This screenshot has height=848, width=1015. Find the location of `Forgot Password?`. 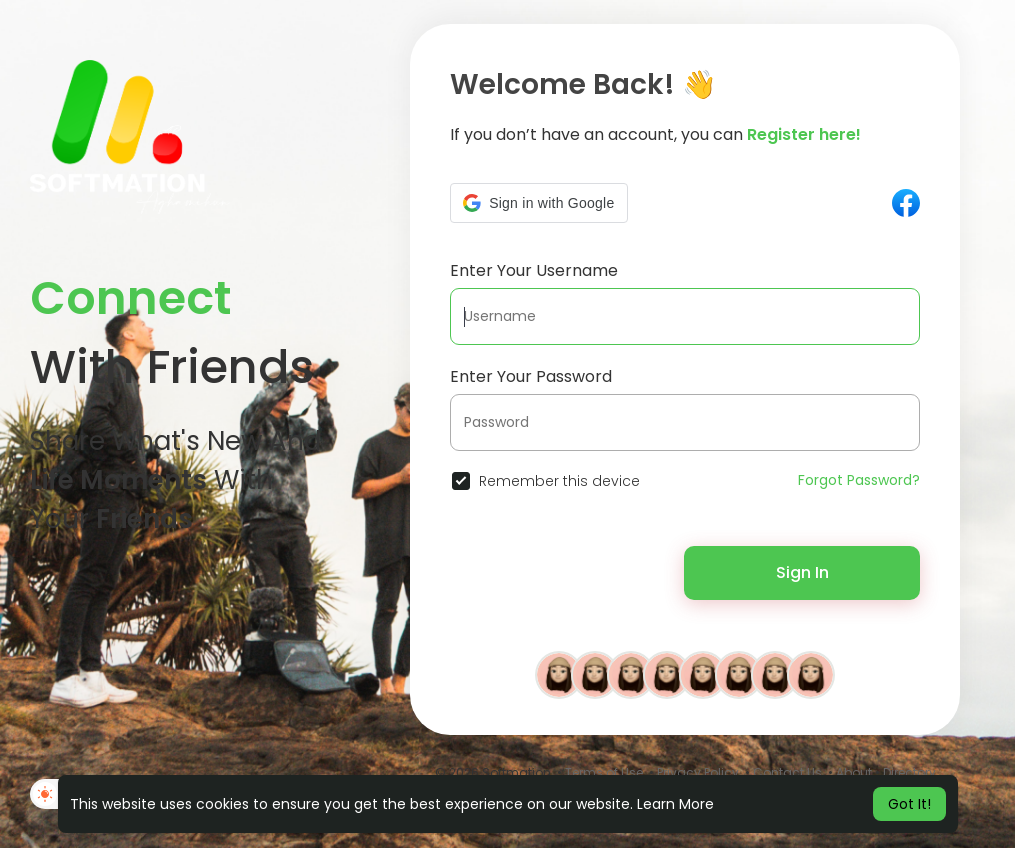

Forgot Password? is located at coordinates (859, 480).